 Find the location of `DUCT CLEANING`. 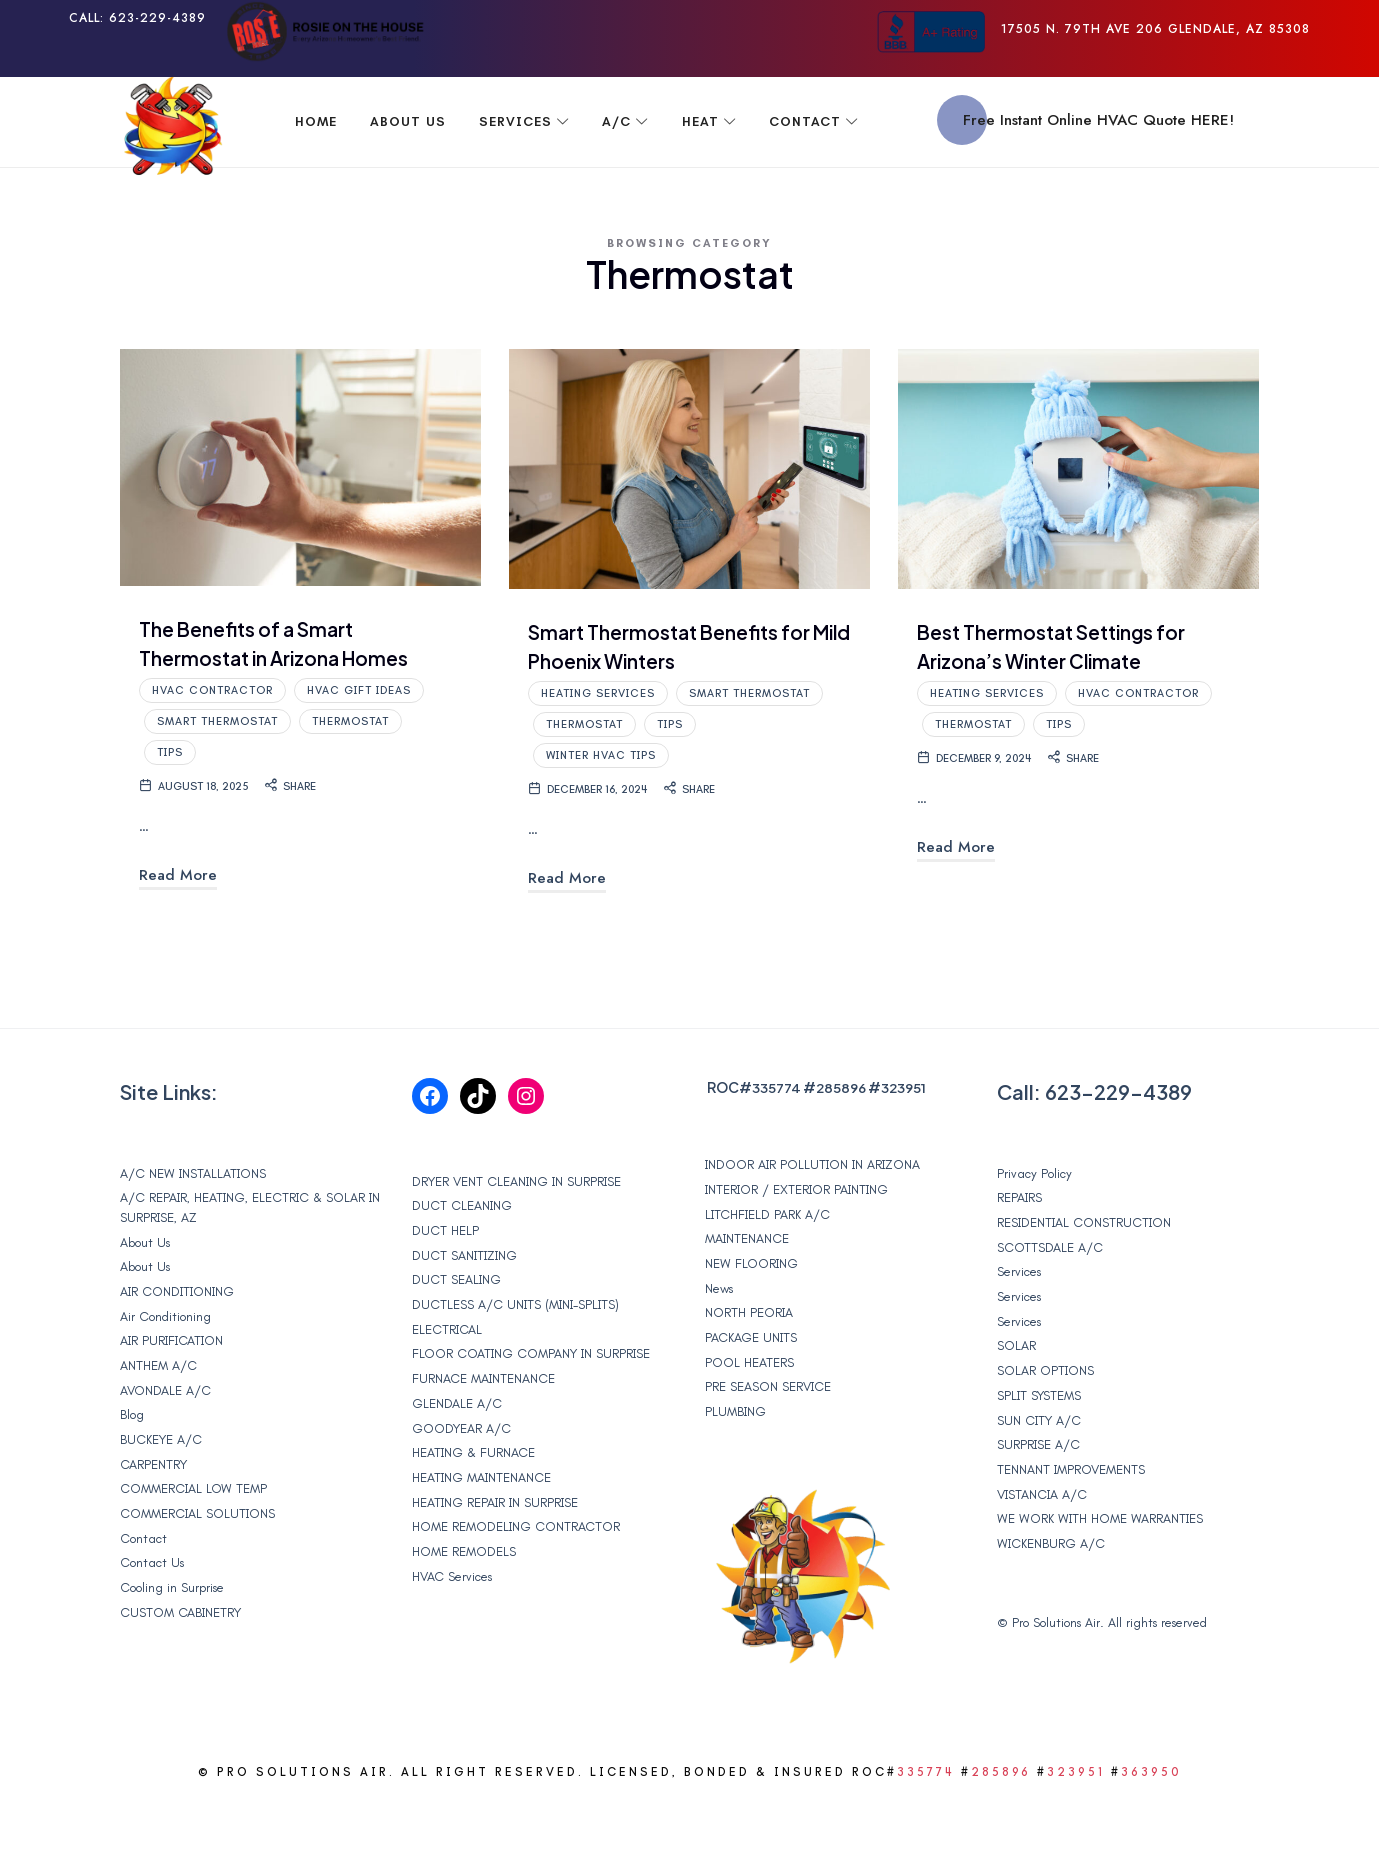

DUCT CLEANING is located at coordinates (462, 1259).